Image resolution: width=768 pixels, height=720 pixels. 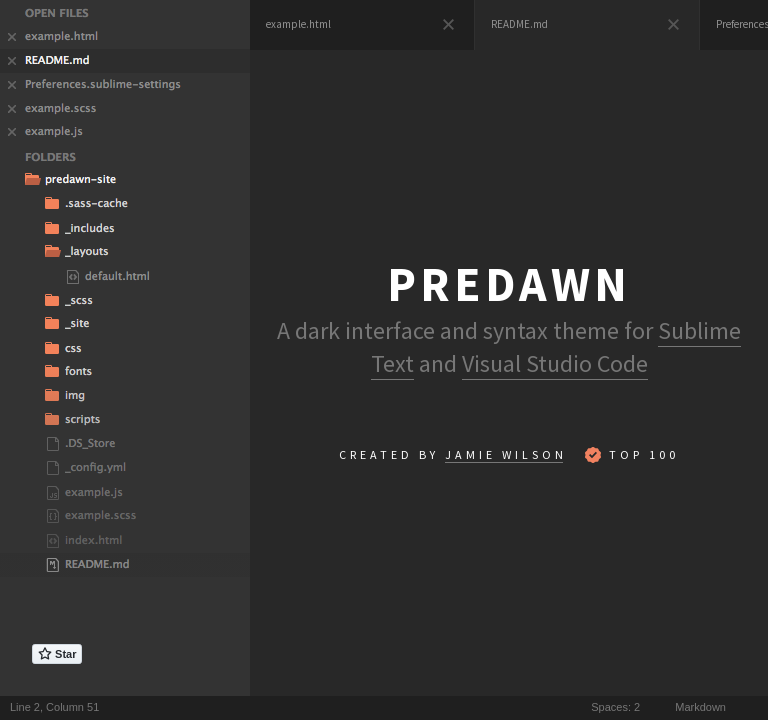 I want to click on README.md [presentation], so click(x=519, y=24).